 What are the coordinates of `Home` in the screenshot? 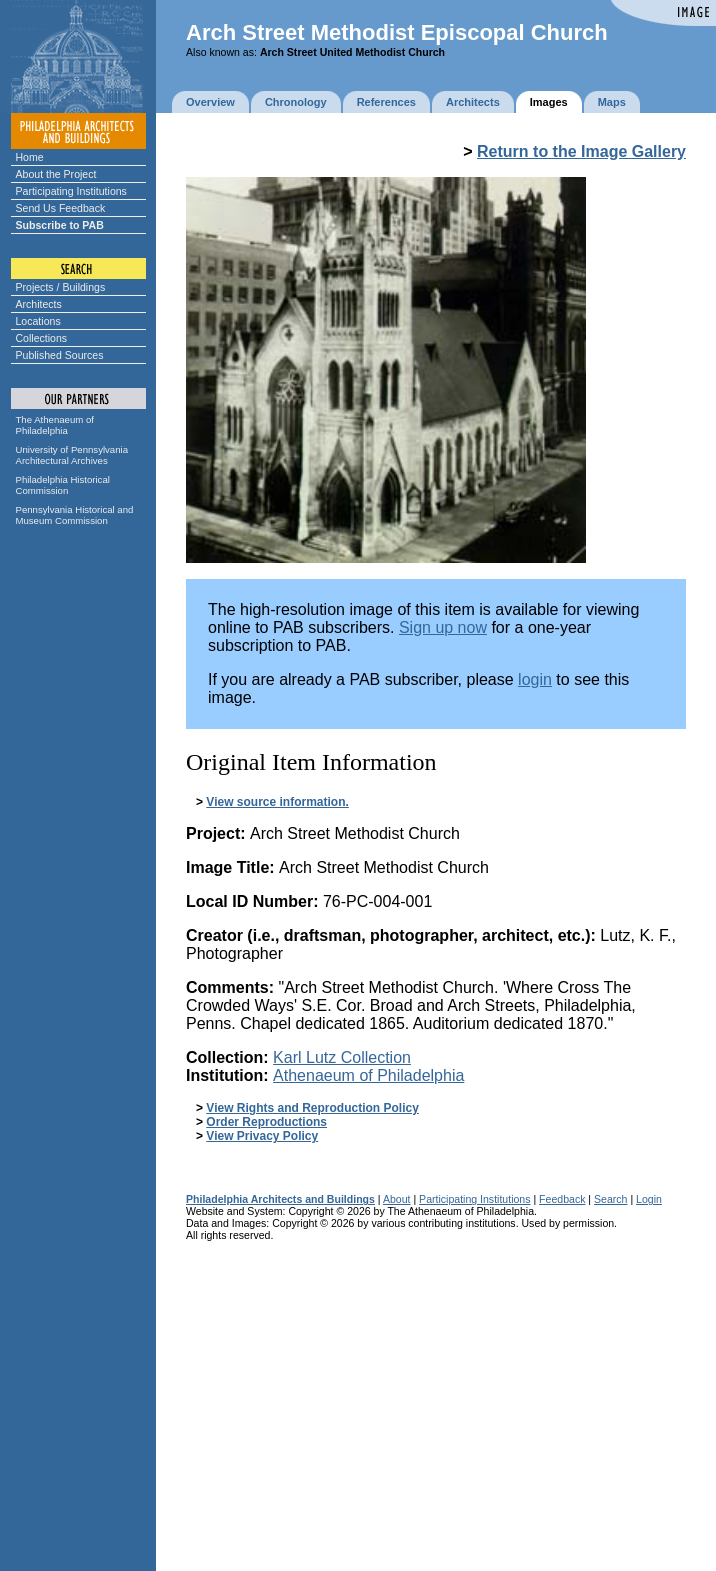 It's located at (30, 157).